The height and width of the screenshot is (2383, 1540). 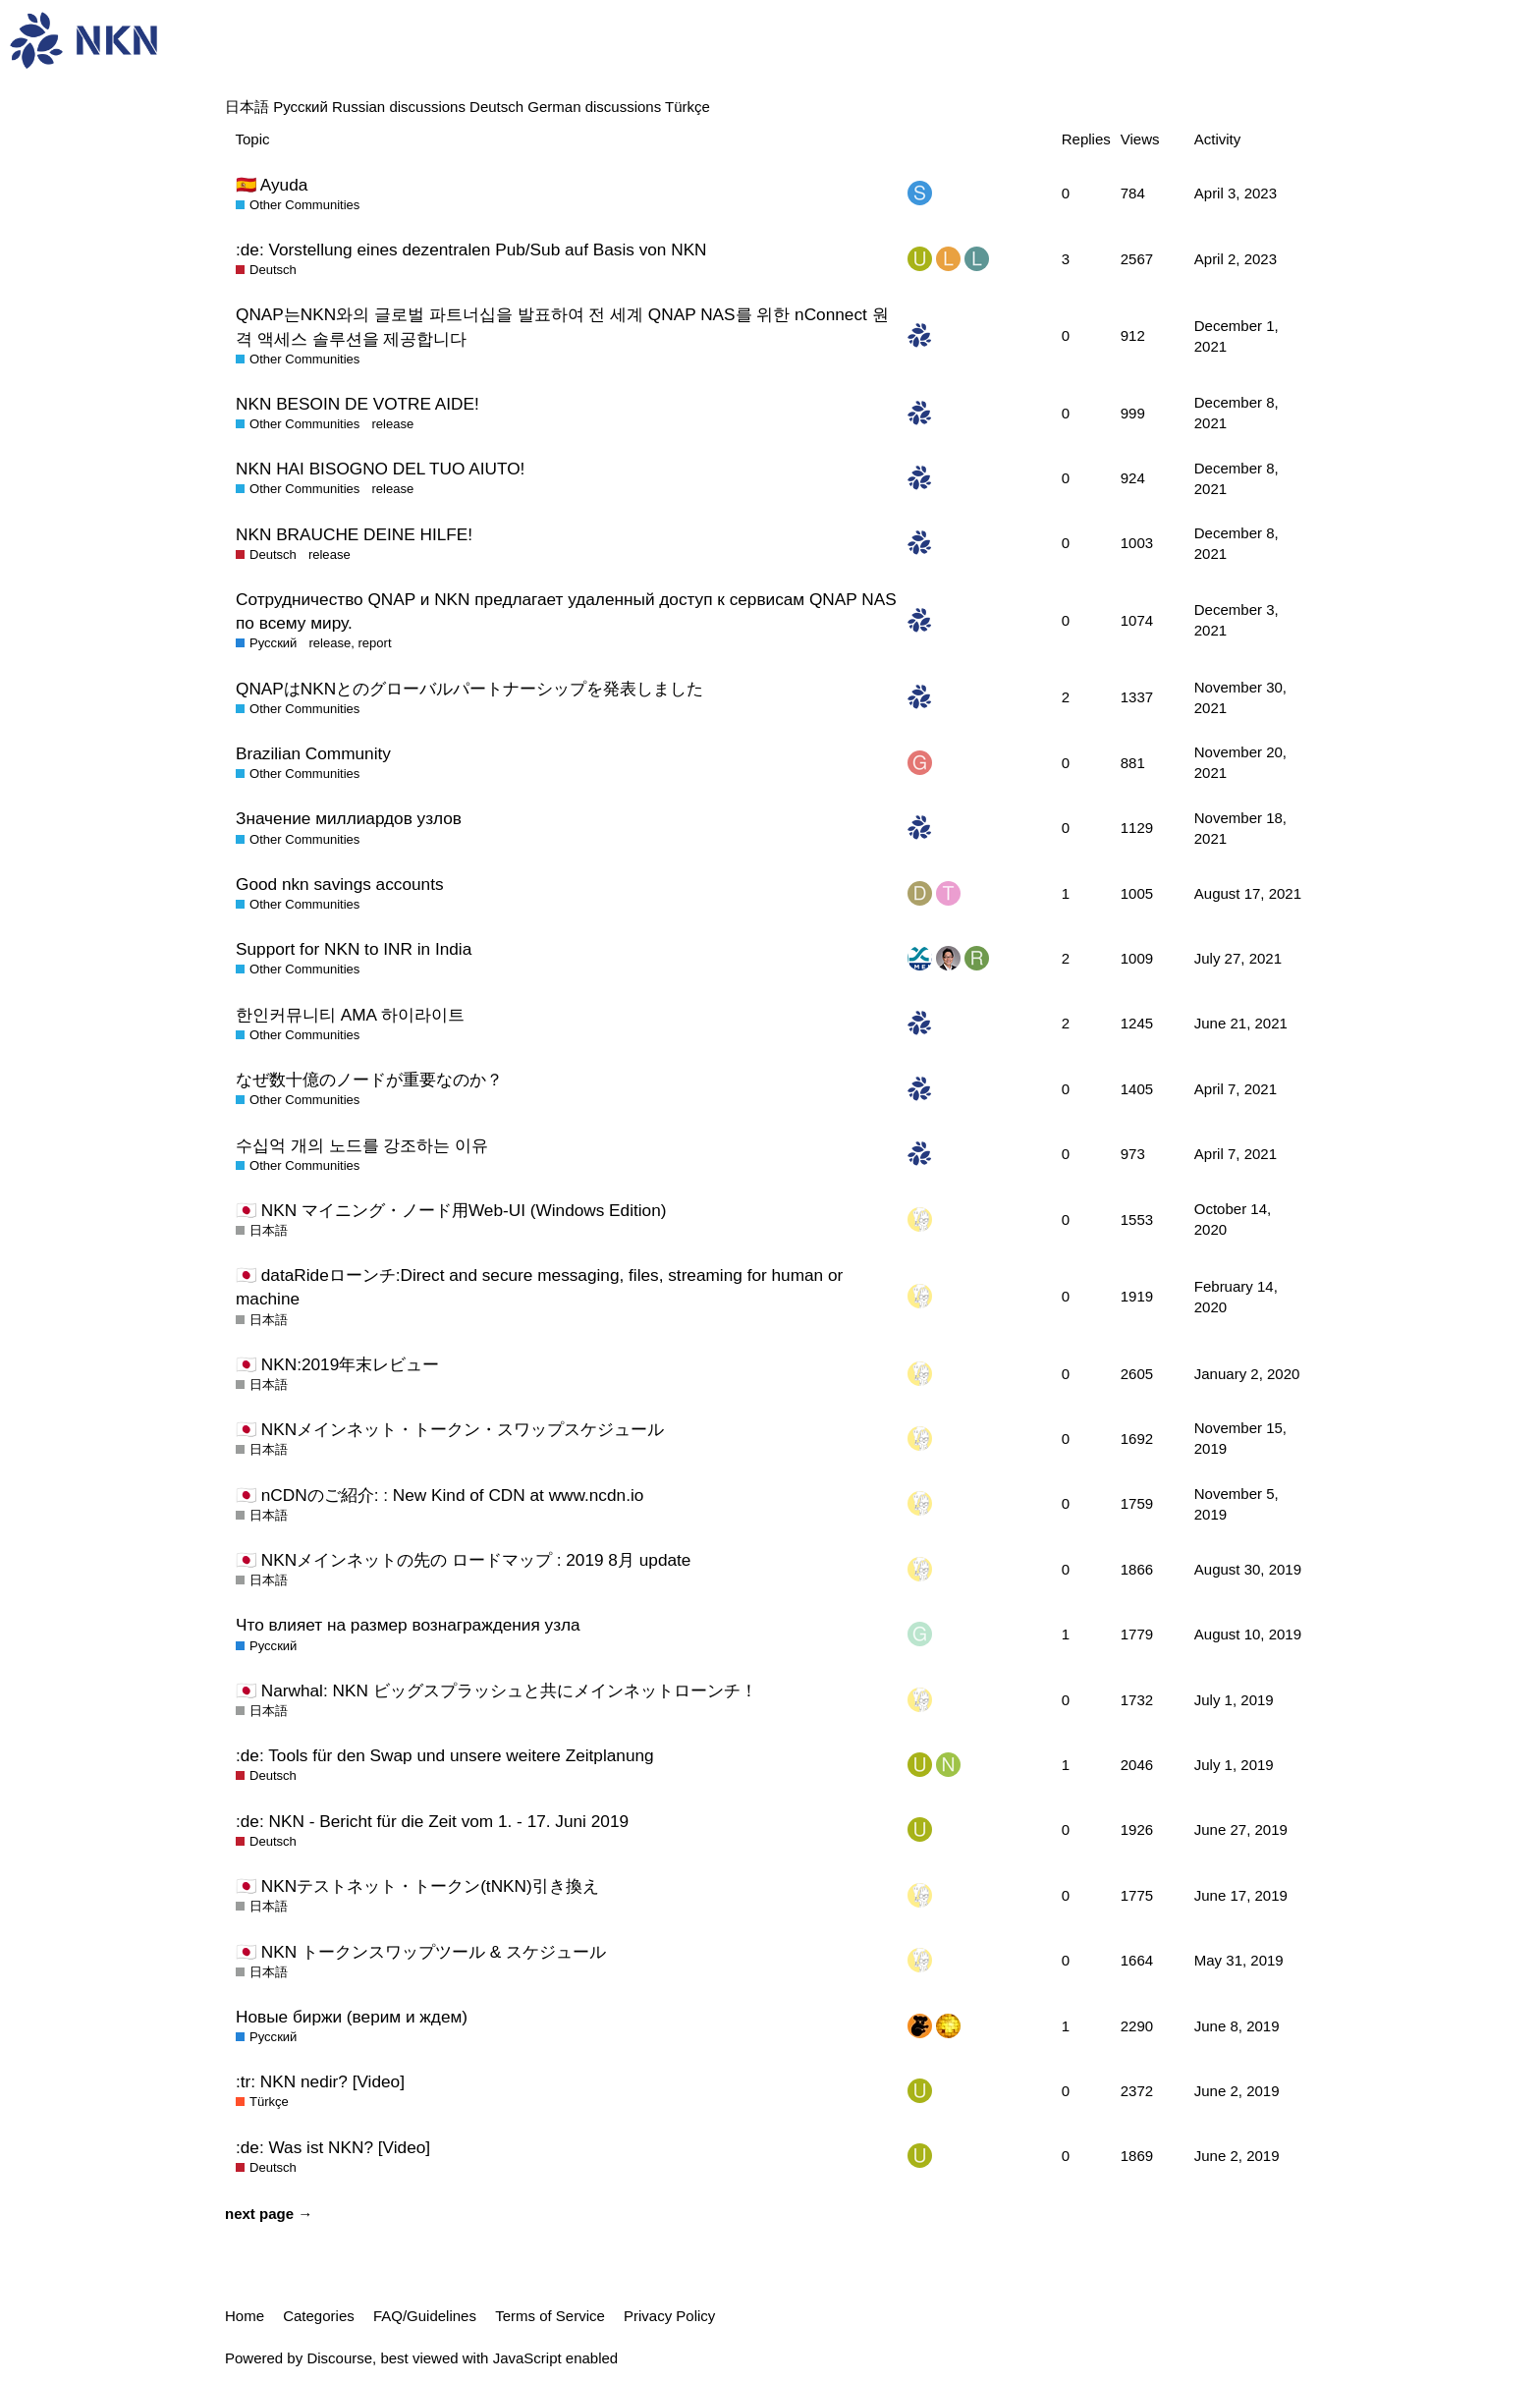 I want to click on FAQ/Guidelines, so click(x=424, y=2315).